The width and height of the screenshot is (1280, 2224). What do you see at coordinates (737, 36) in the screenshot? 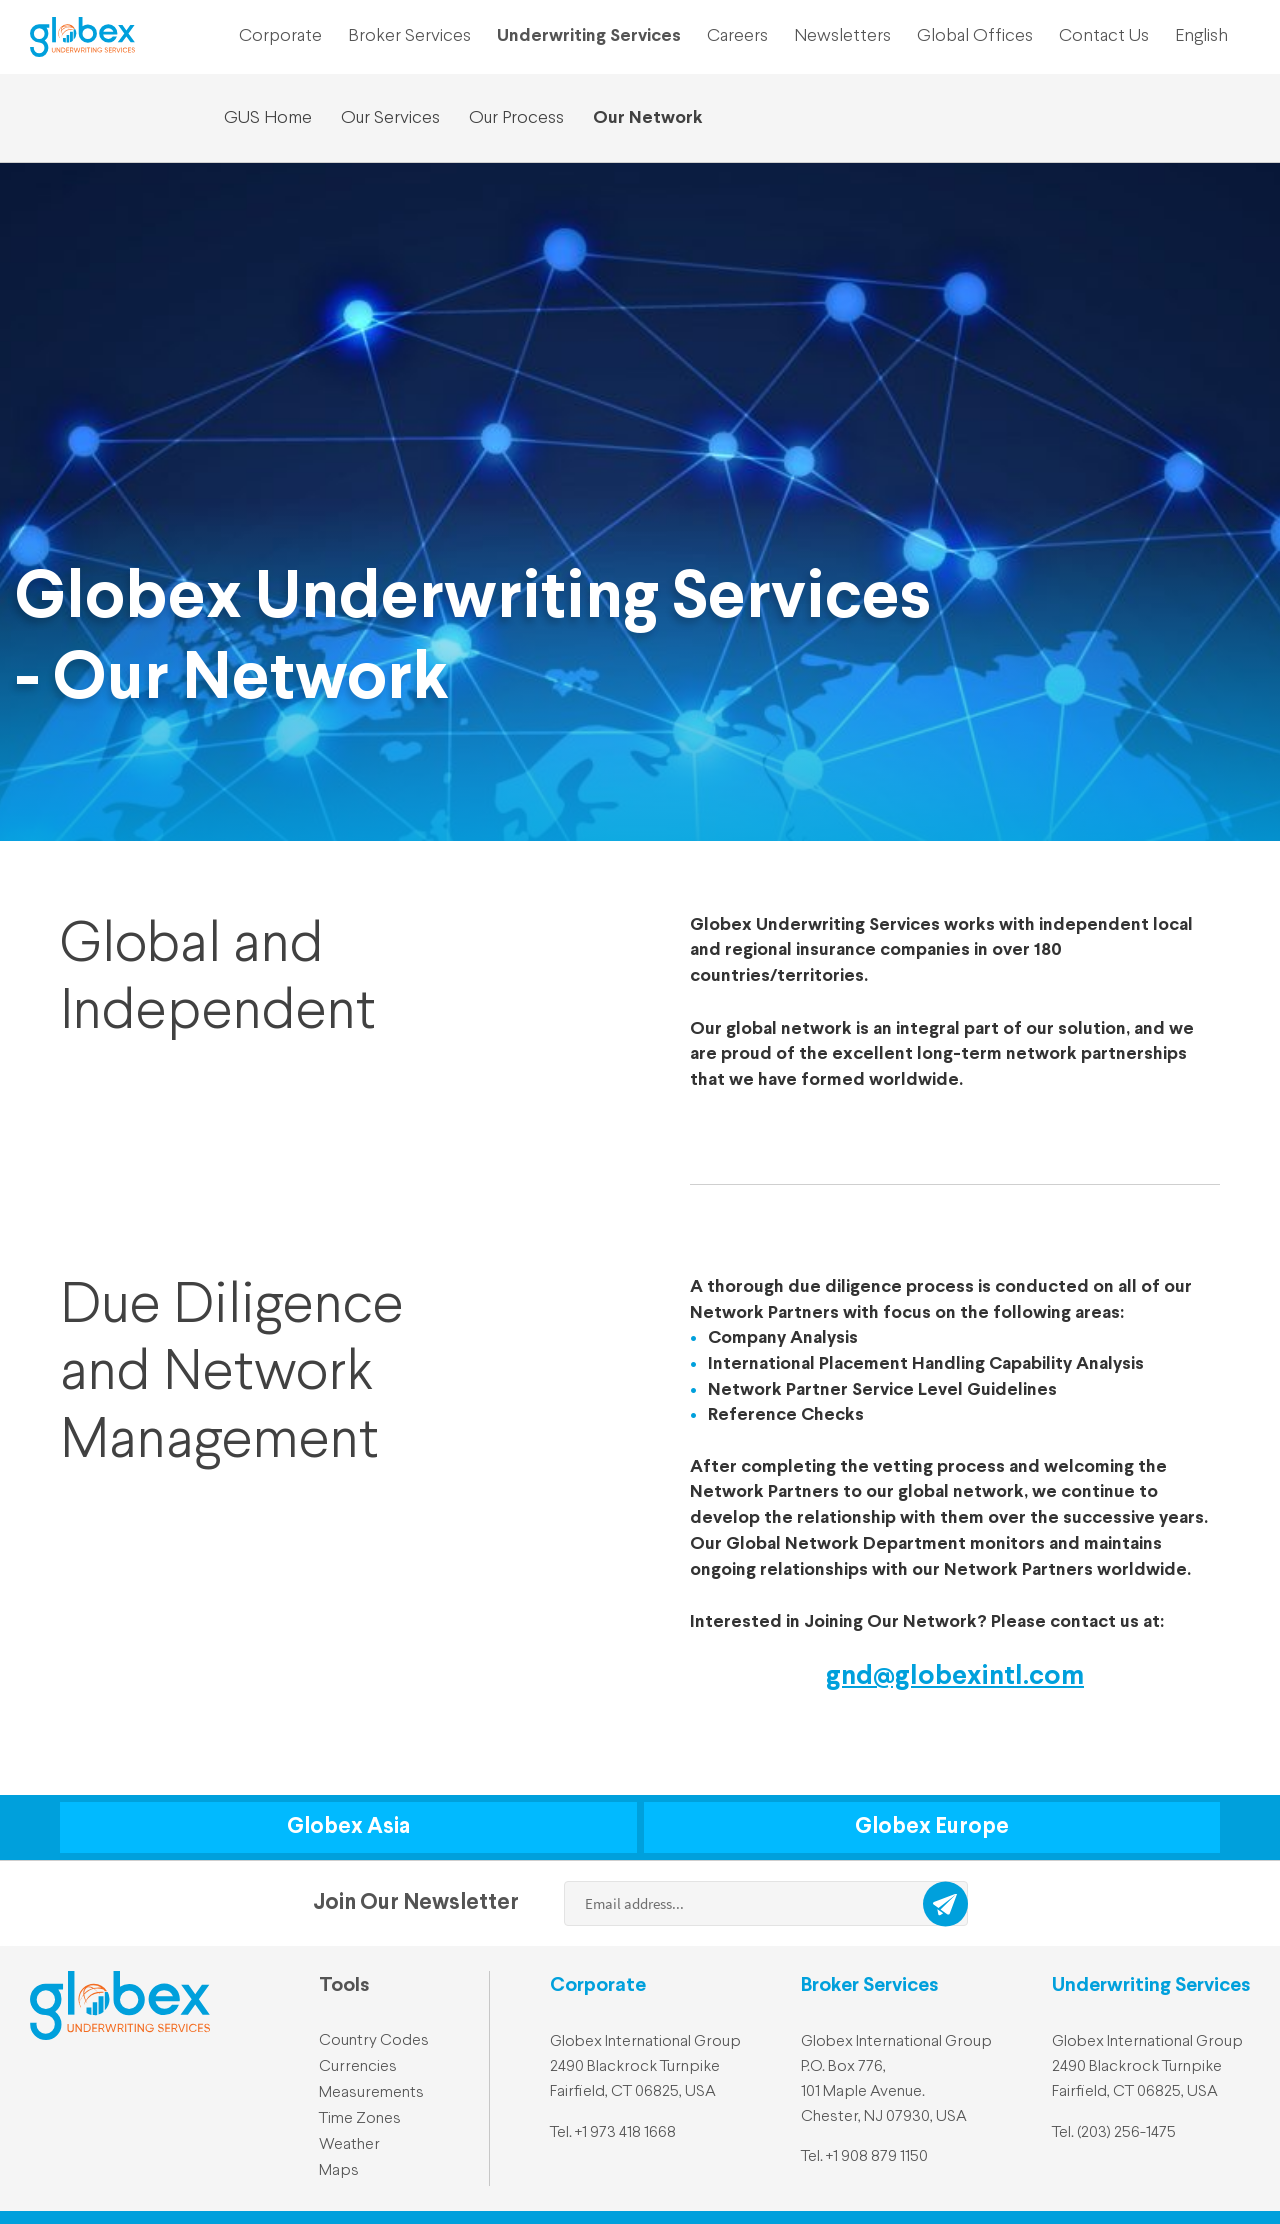
I see `Careers` at bounding box center [737, 36].